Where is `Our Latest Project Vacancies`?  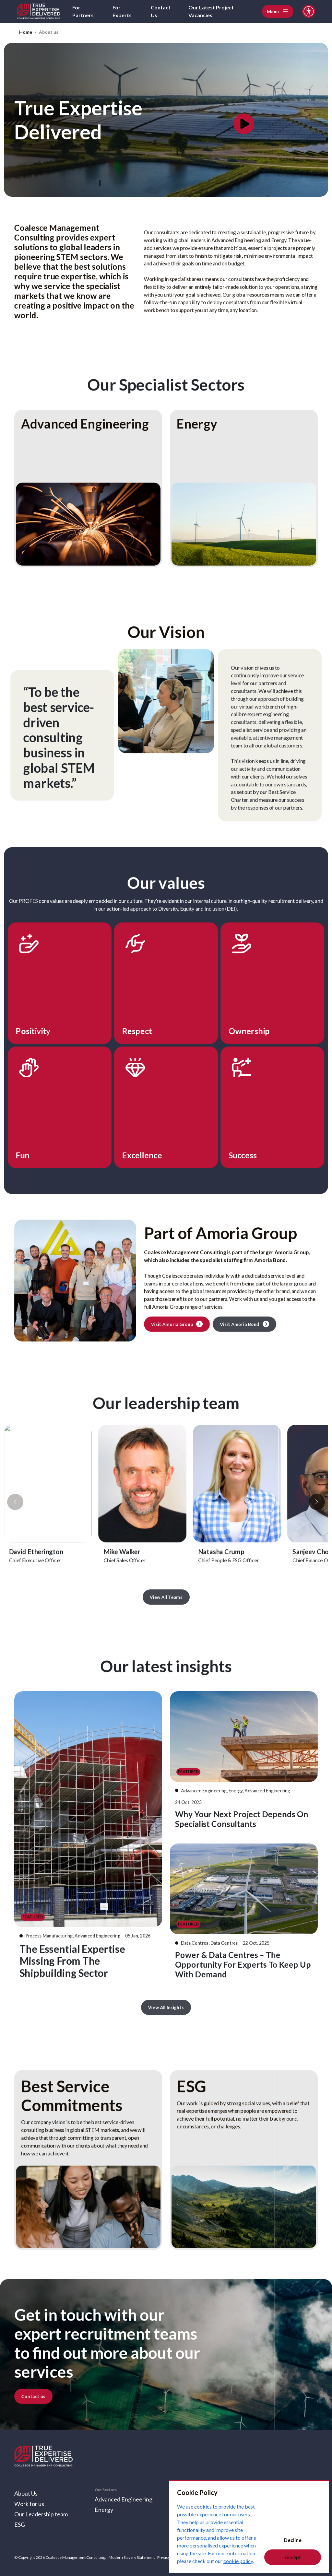 Our Latest Project Vacancies is located at coordinates (211, 11).